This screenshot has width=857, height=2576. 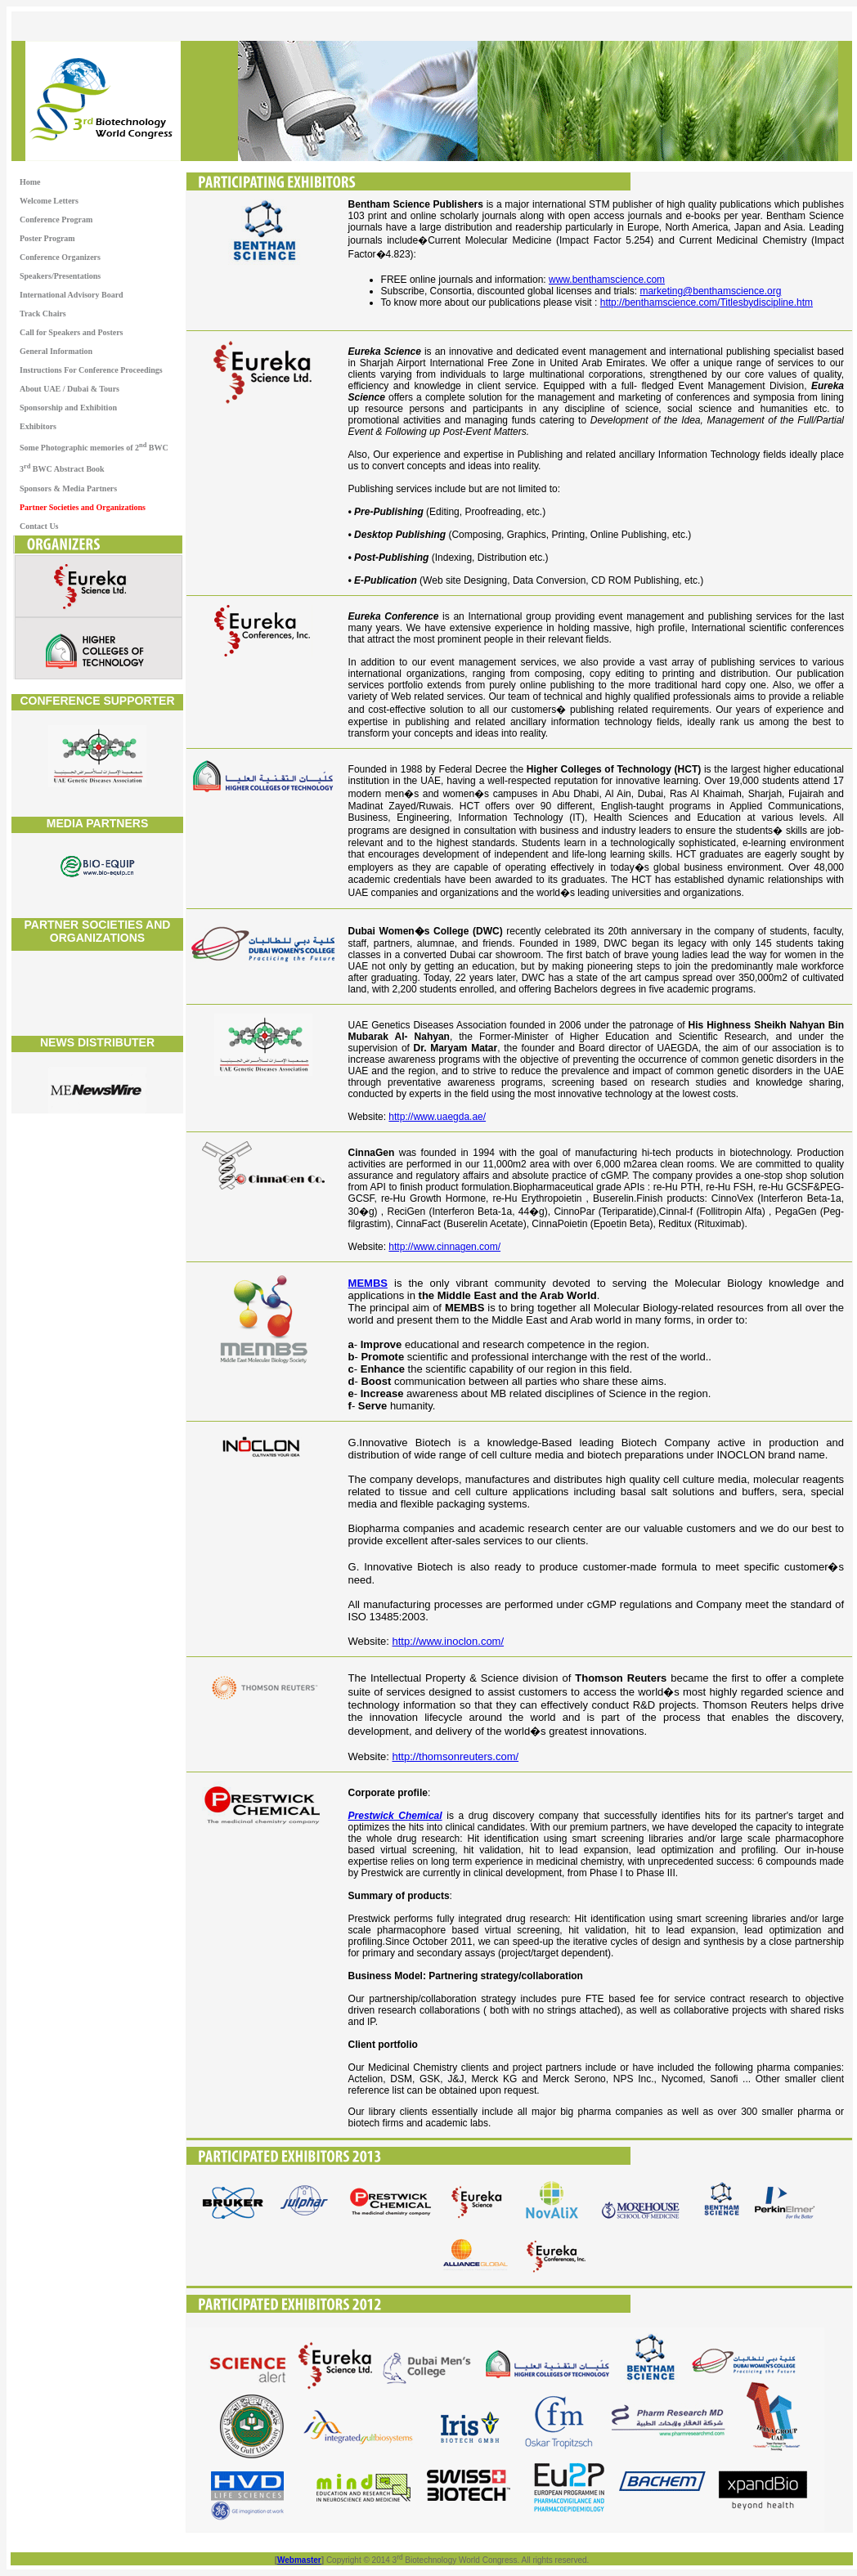 What do you see at coordinates (56, 351) in the screenshot?
I see `General Information` at bounding box center [56, 351].